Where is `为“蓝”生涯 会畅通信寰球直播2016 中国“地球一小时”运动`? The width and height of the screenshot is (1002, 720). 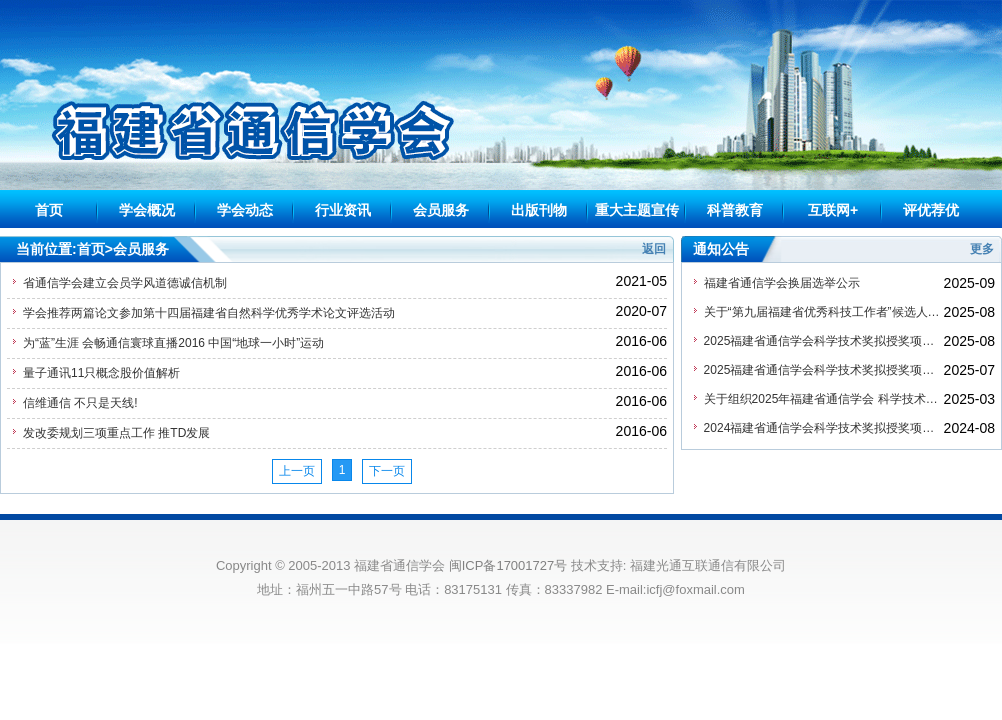 为“蓝”生涯 会畅通信寰球直播2016 中国“地球一小时”运动 is located at coordinates (173, 343).